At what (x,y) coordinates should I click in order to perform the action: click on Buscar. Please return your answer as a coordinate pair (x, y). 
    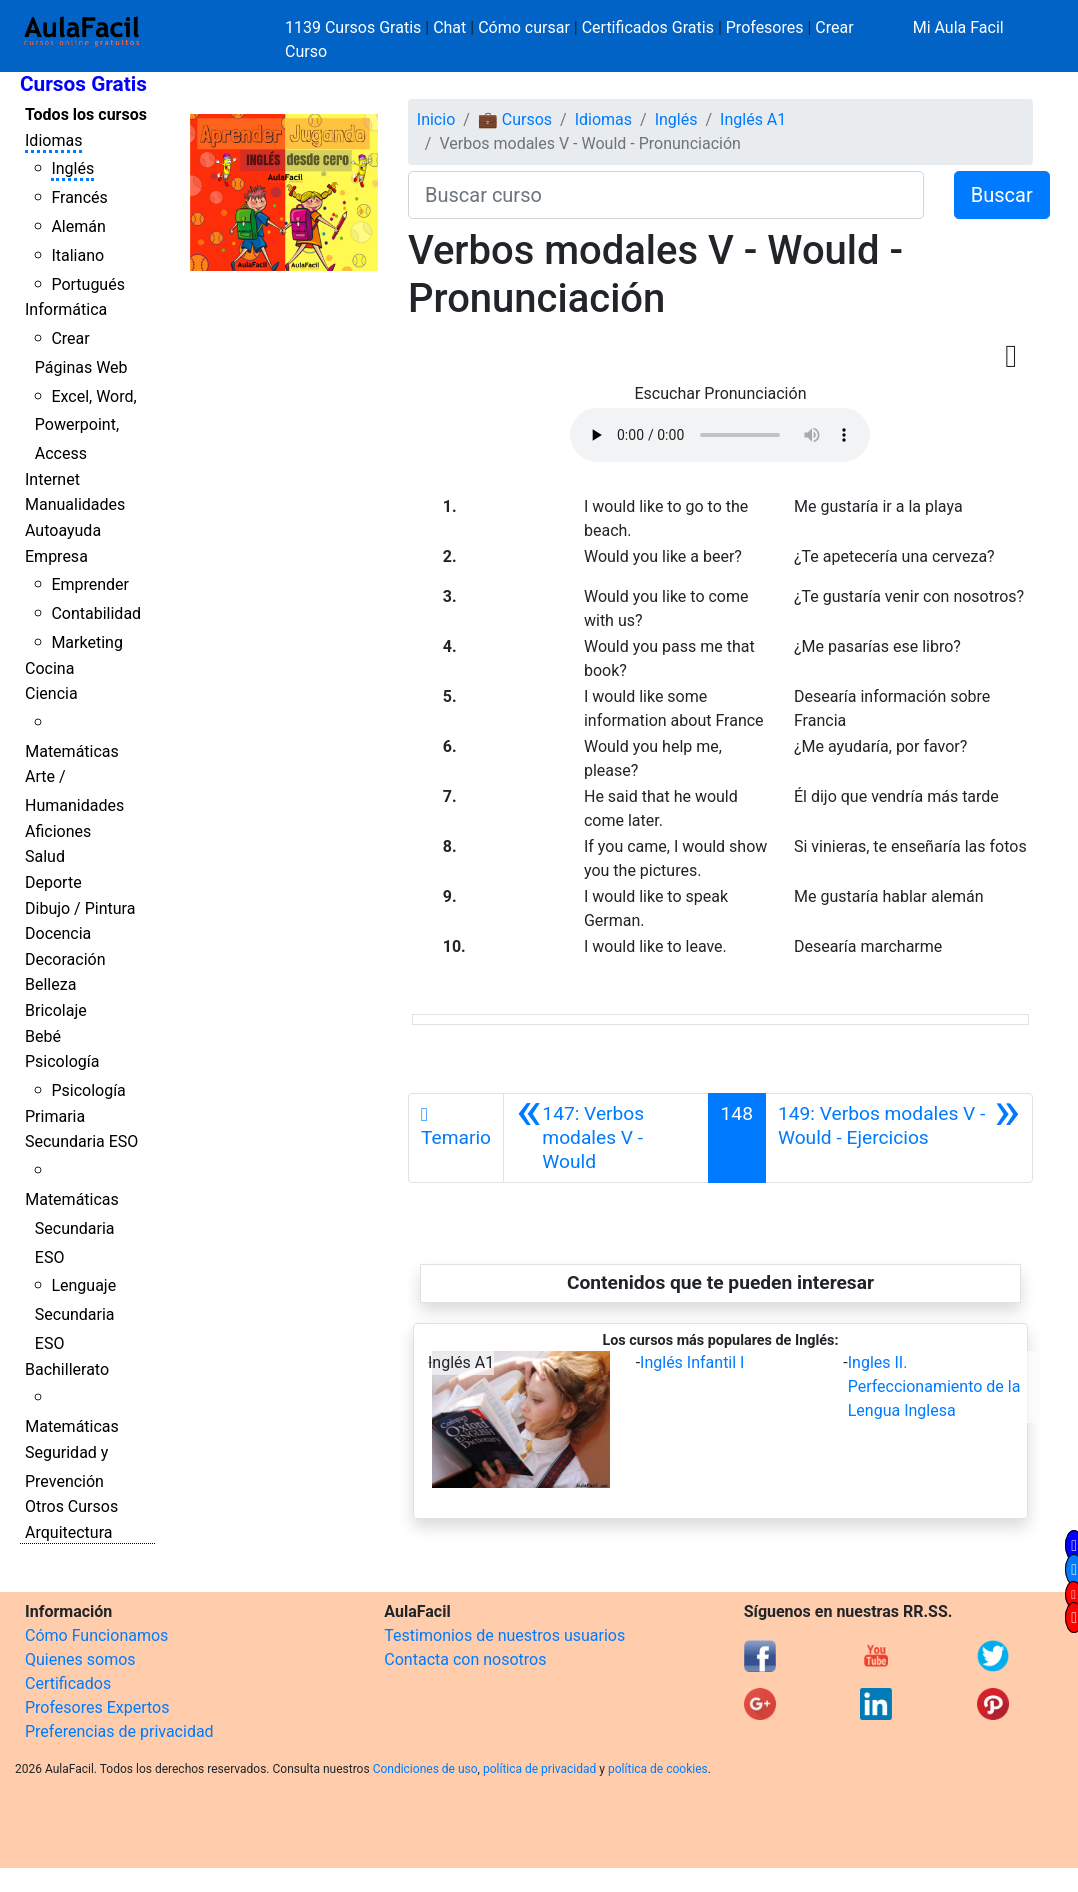
    Looking at the image, I should click on (1002, 195).